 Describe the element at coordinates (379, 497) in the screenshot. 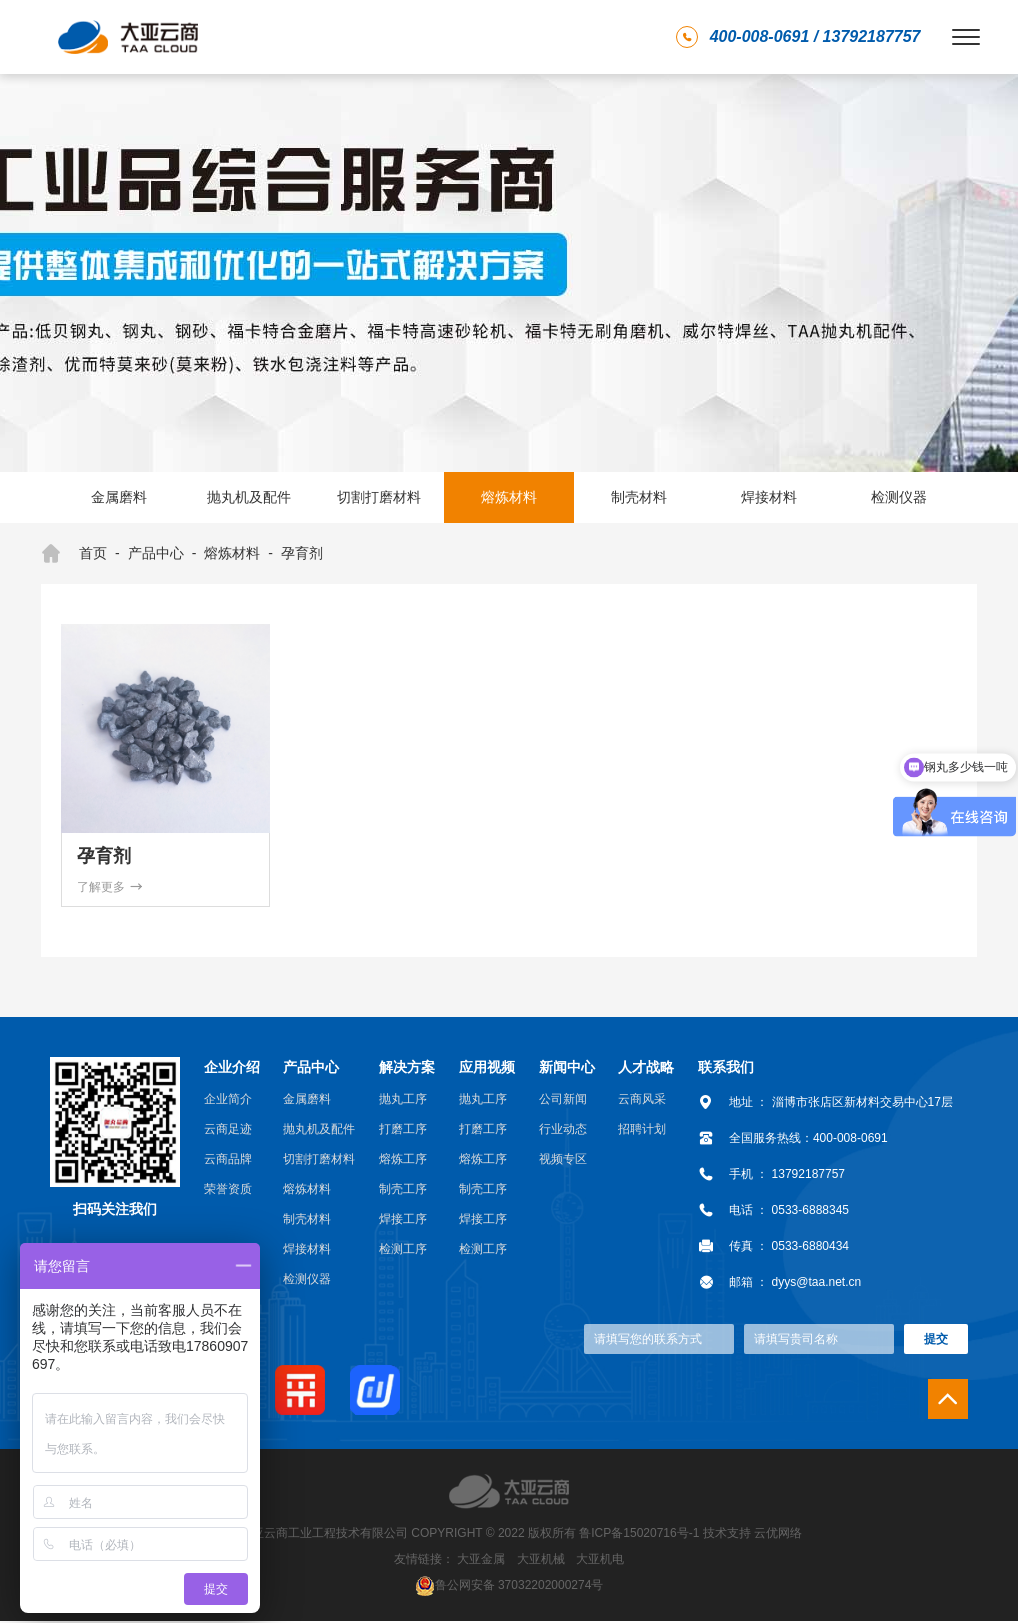

I see `切割打磨材料` at that location.